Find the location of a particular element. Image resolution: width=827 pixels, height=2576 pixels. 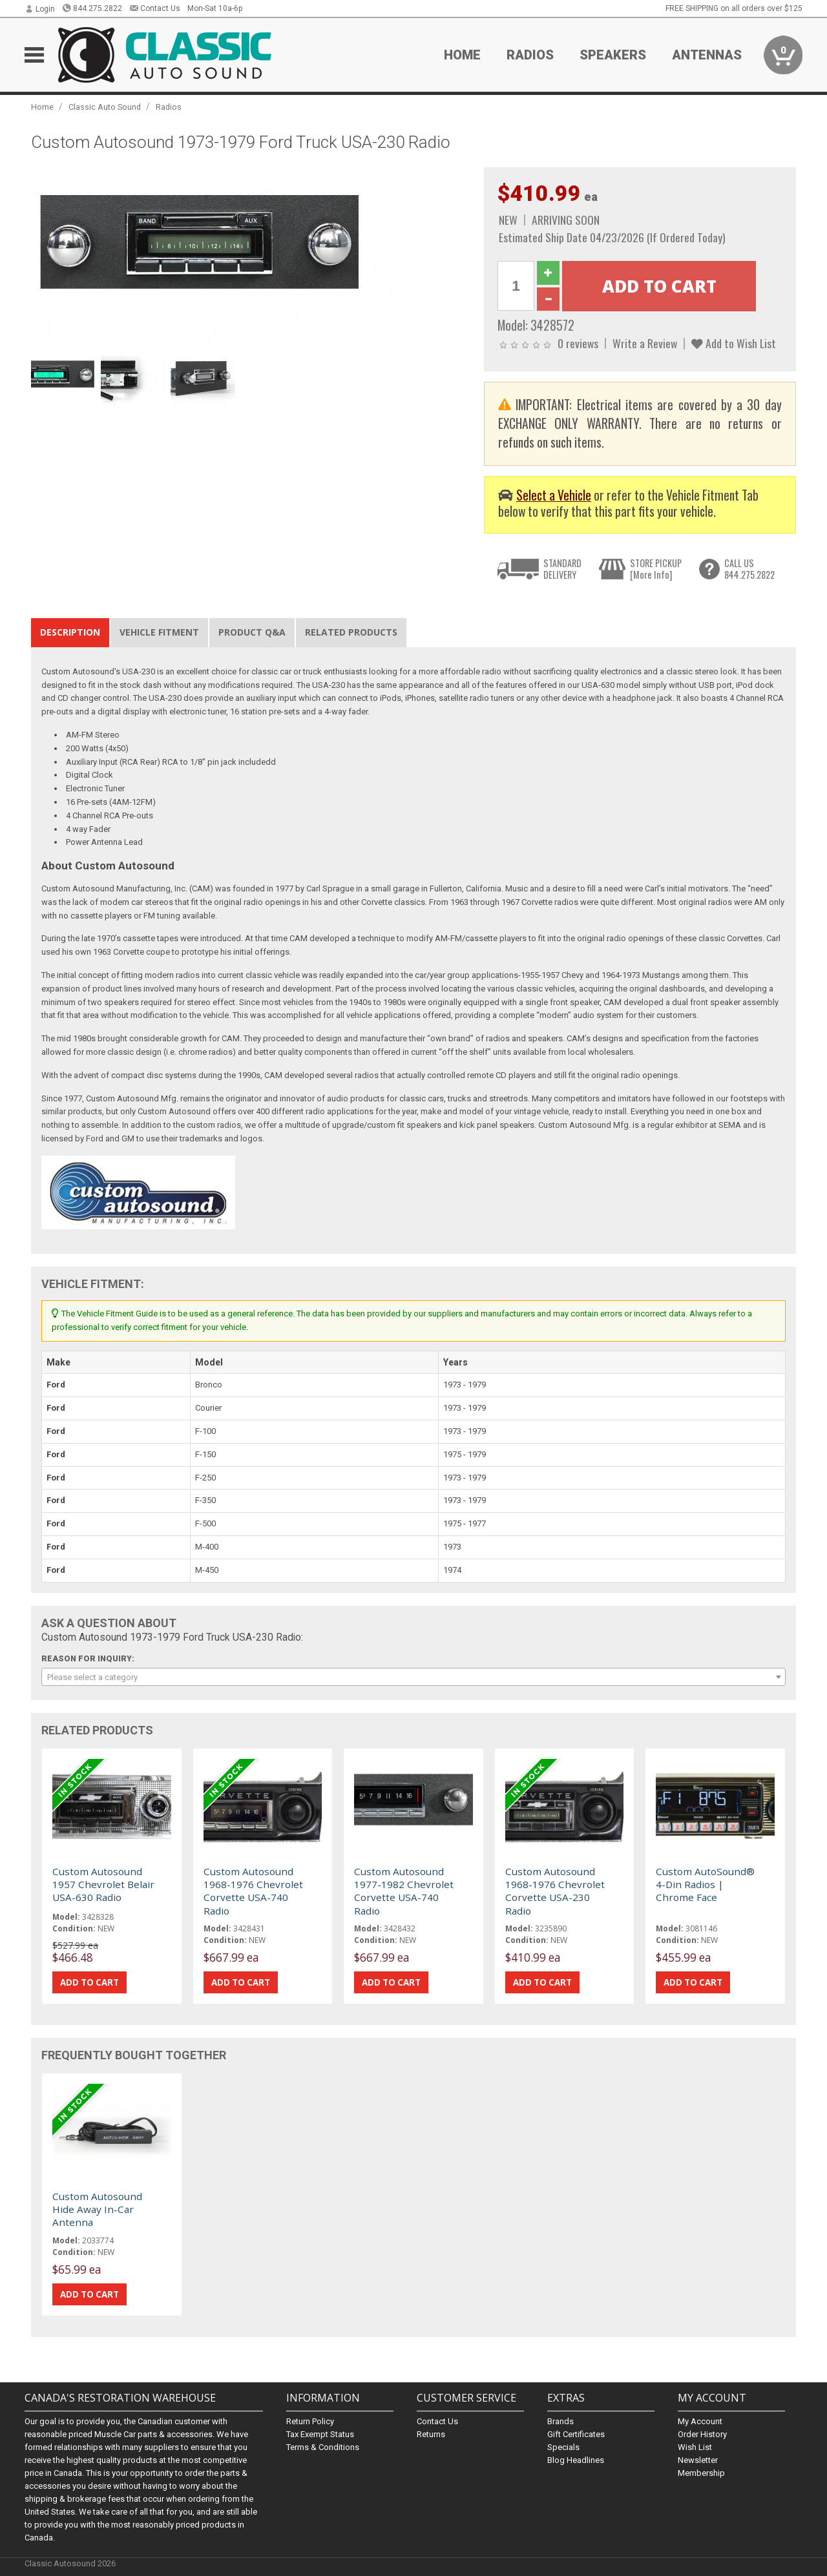

Specials is located at coordinates (563, 2447).